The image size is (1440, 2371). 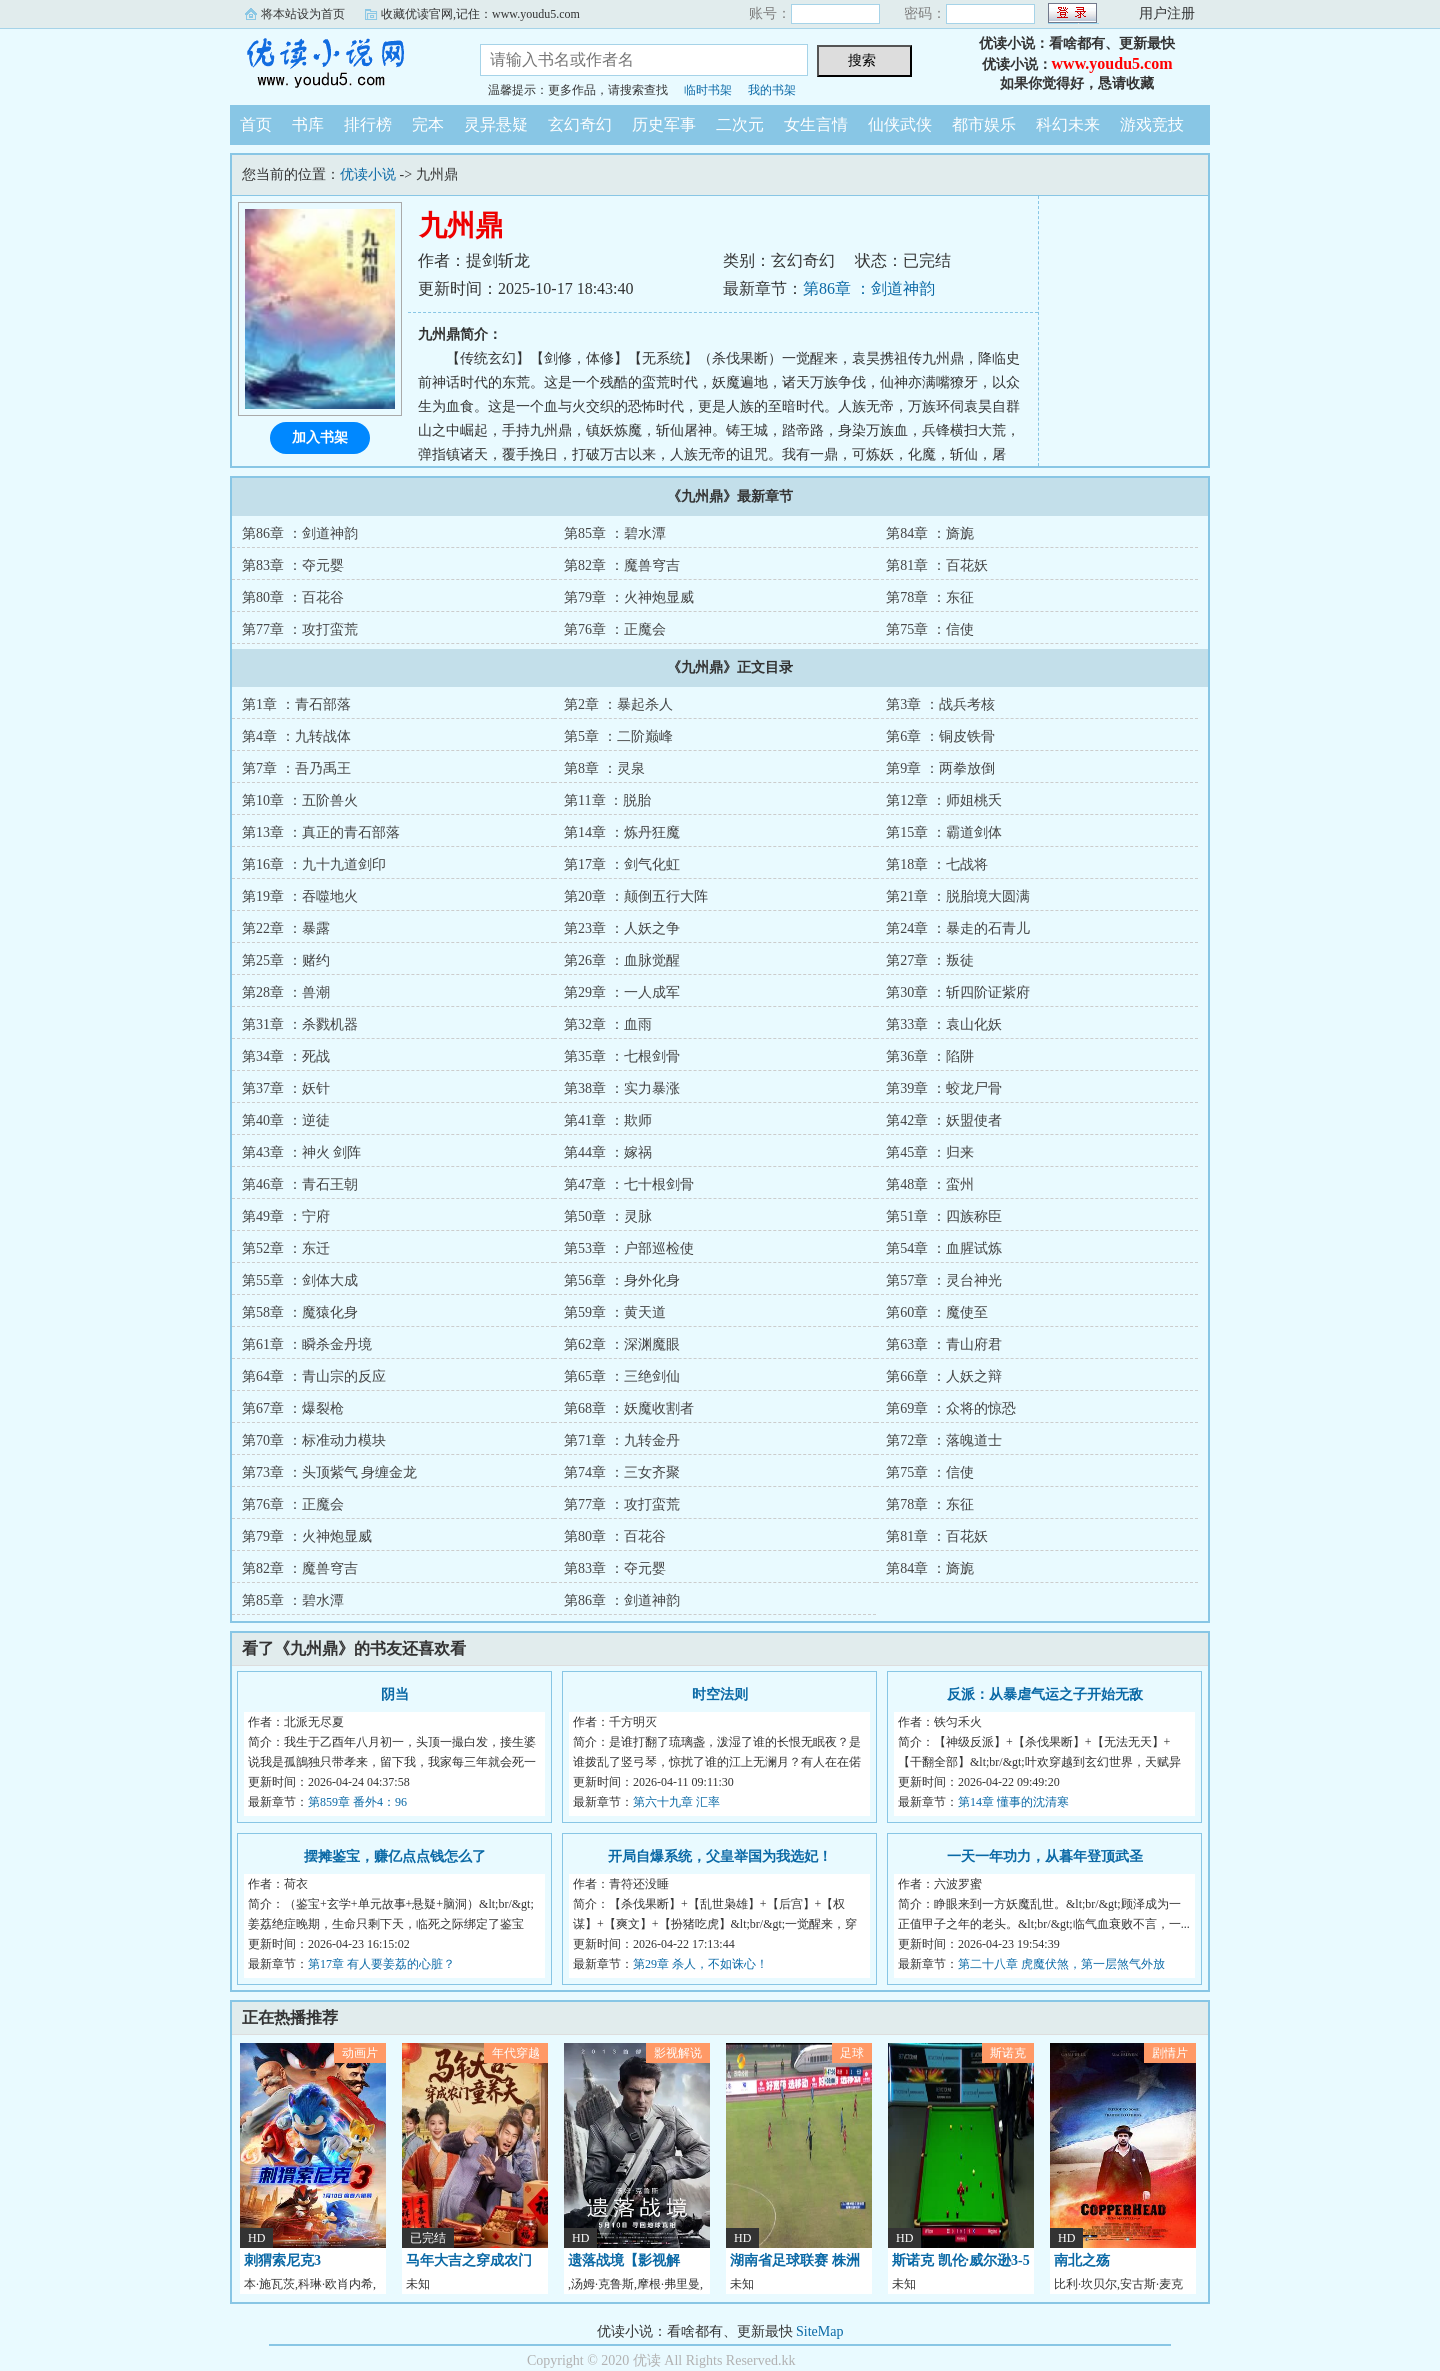 I want to click on 第66章 ：人妖之辩, so click(x=944, y=1376).